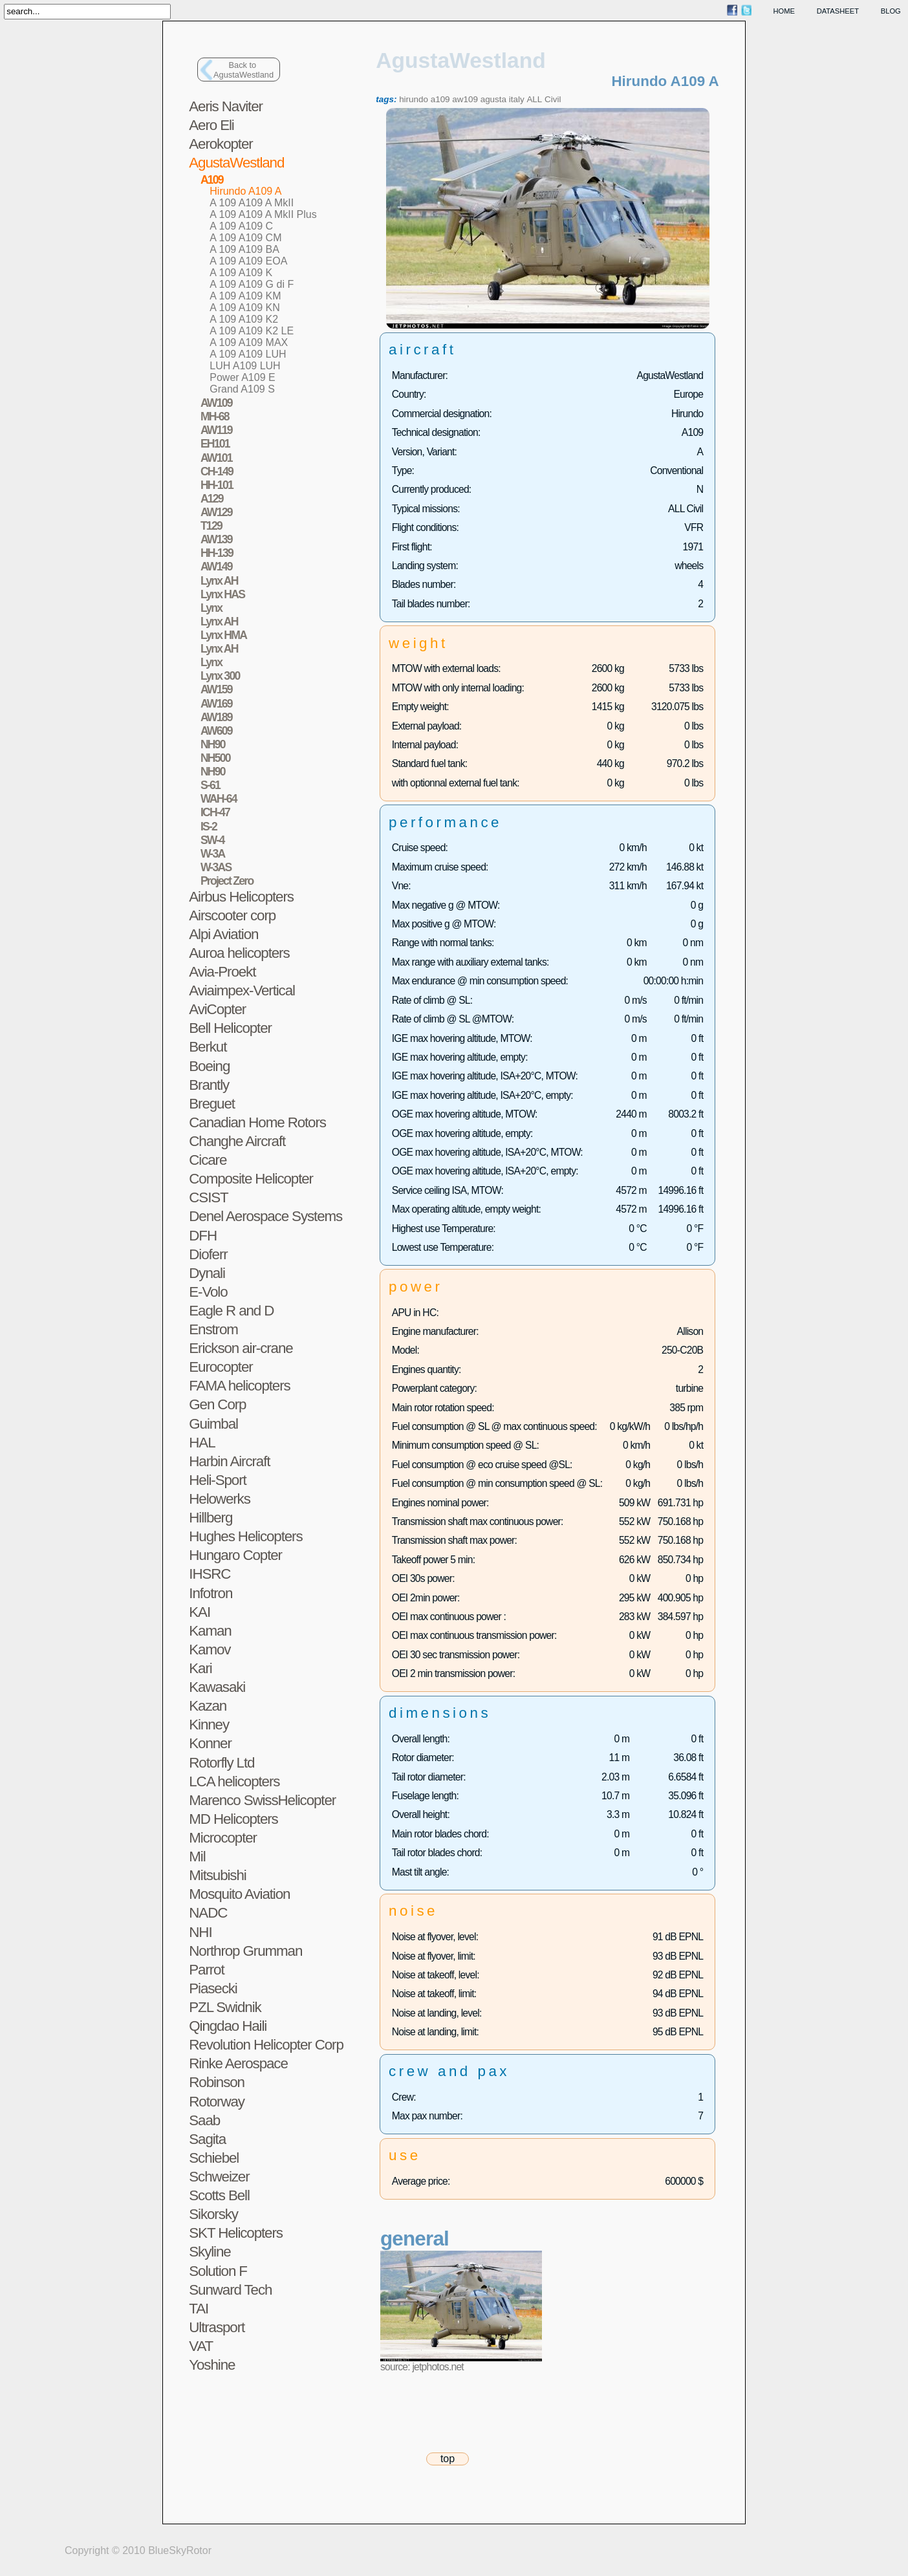  I want to click on datasheet, so click(838, 11).